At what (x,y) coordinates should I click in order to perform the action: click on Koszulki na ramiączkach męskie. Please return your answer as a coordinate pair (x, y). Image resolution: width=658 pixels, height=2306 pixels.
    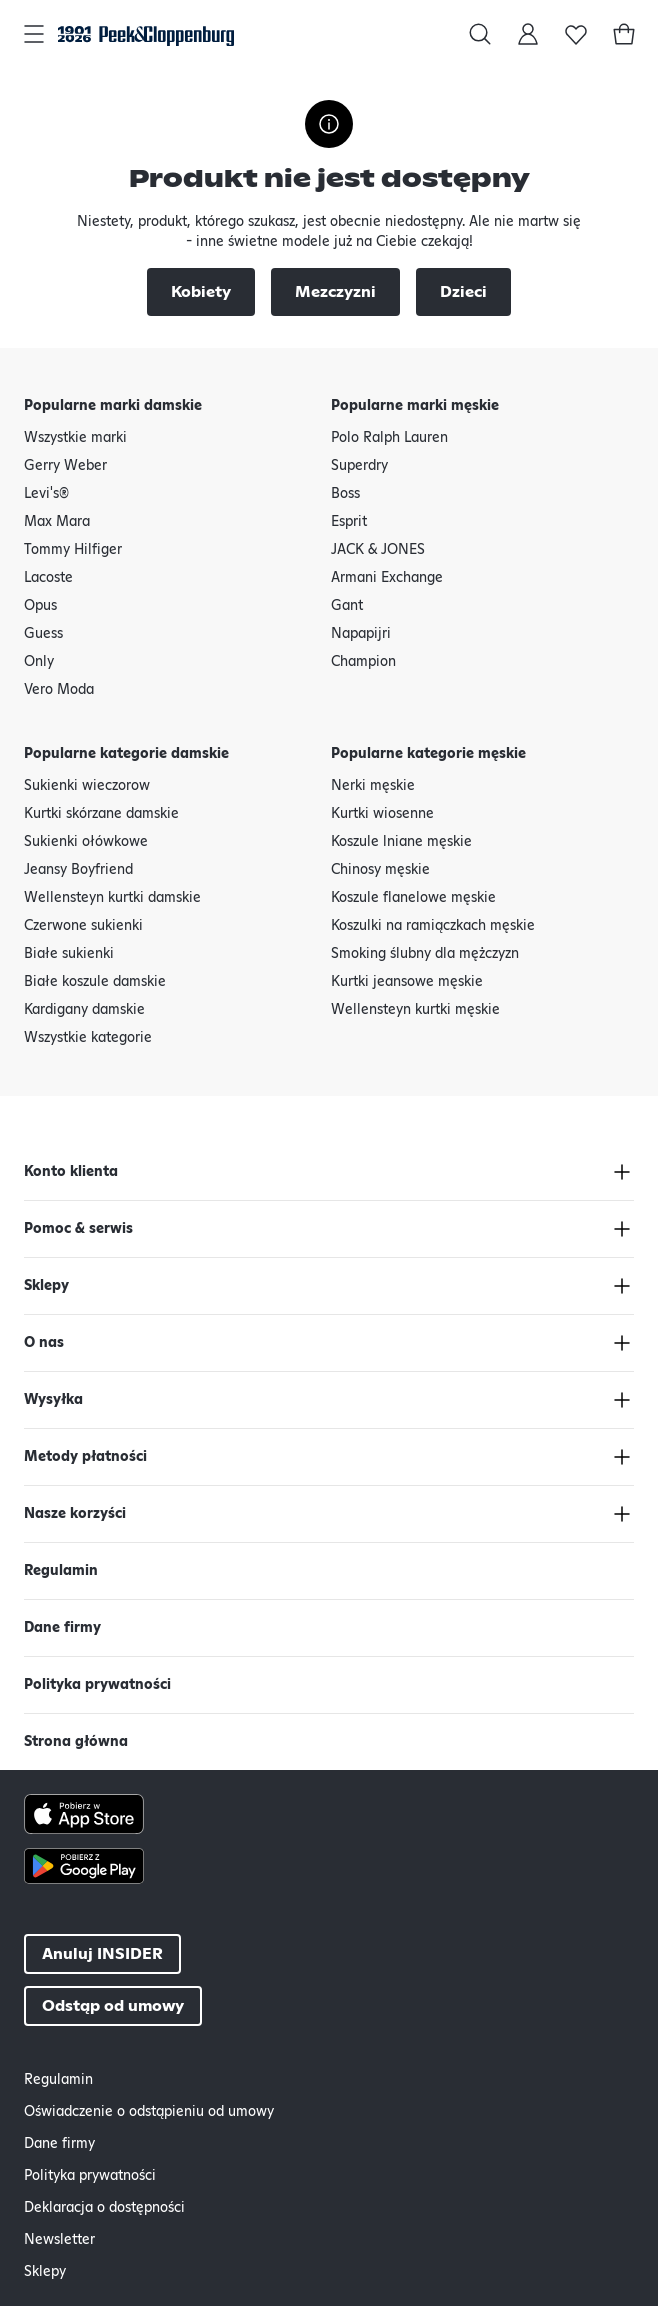
    Looking at the image, I should click on (433, 926).